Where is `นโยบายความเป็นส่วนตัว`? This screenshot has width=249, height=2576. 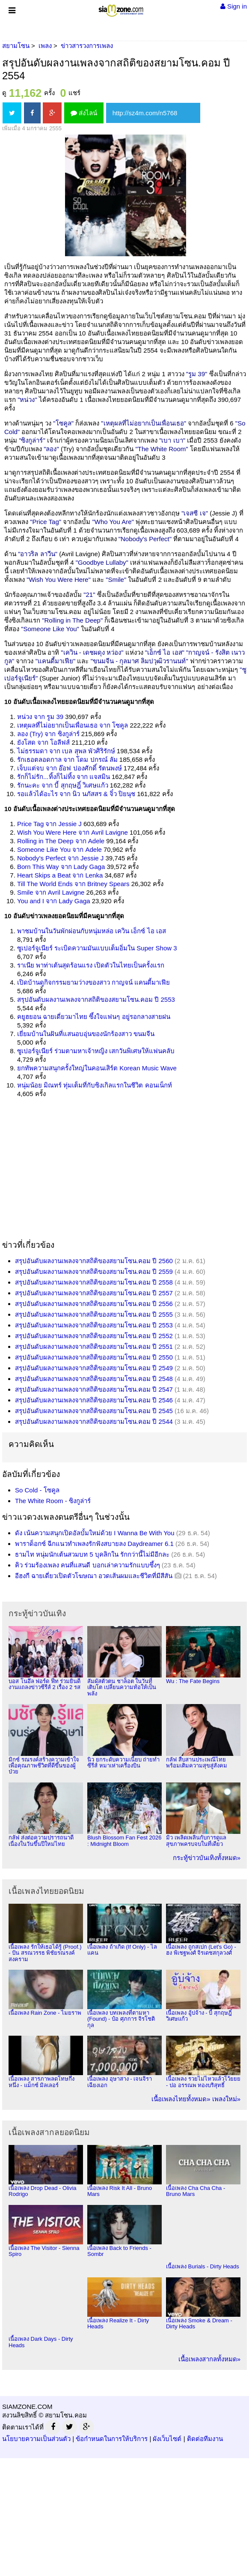
นโยบายความเป็นส่วนตัว is located at coordinates (36, 2438).